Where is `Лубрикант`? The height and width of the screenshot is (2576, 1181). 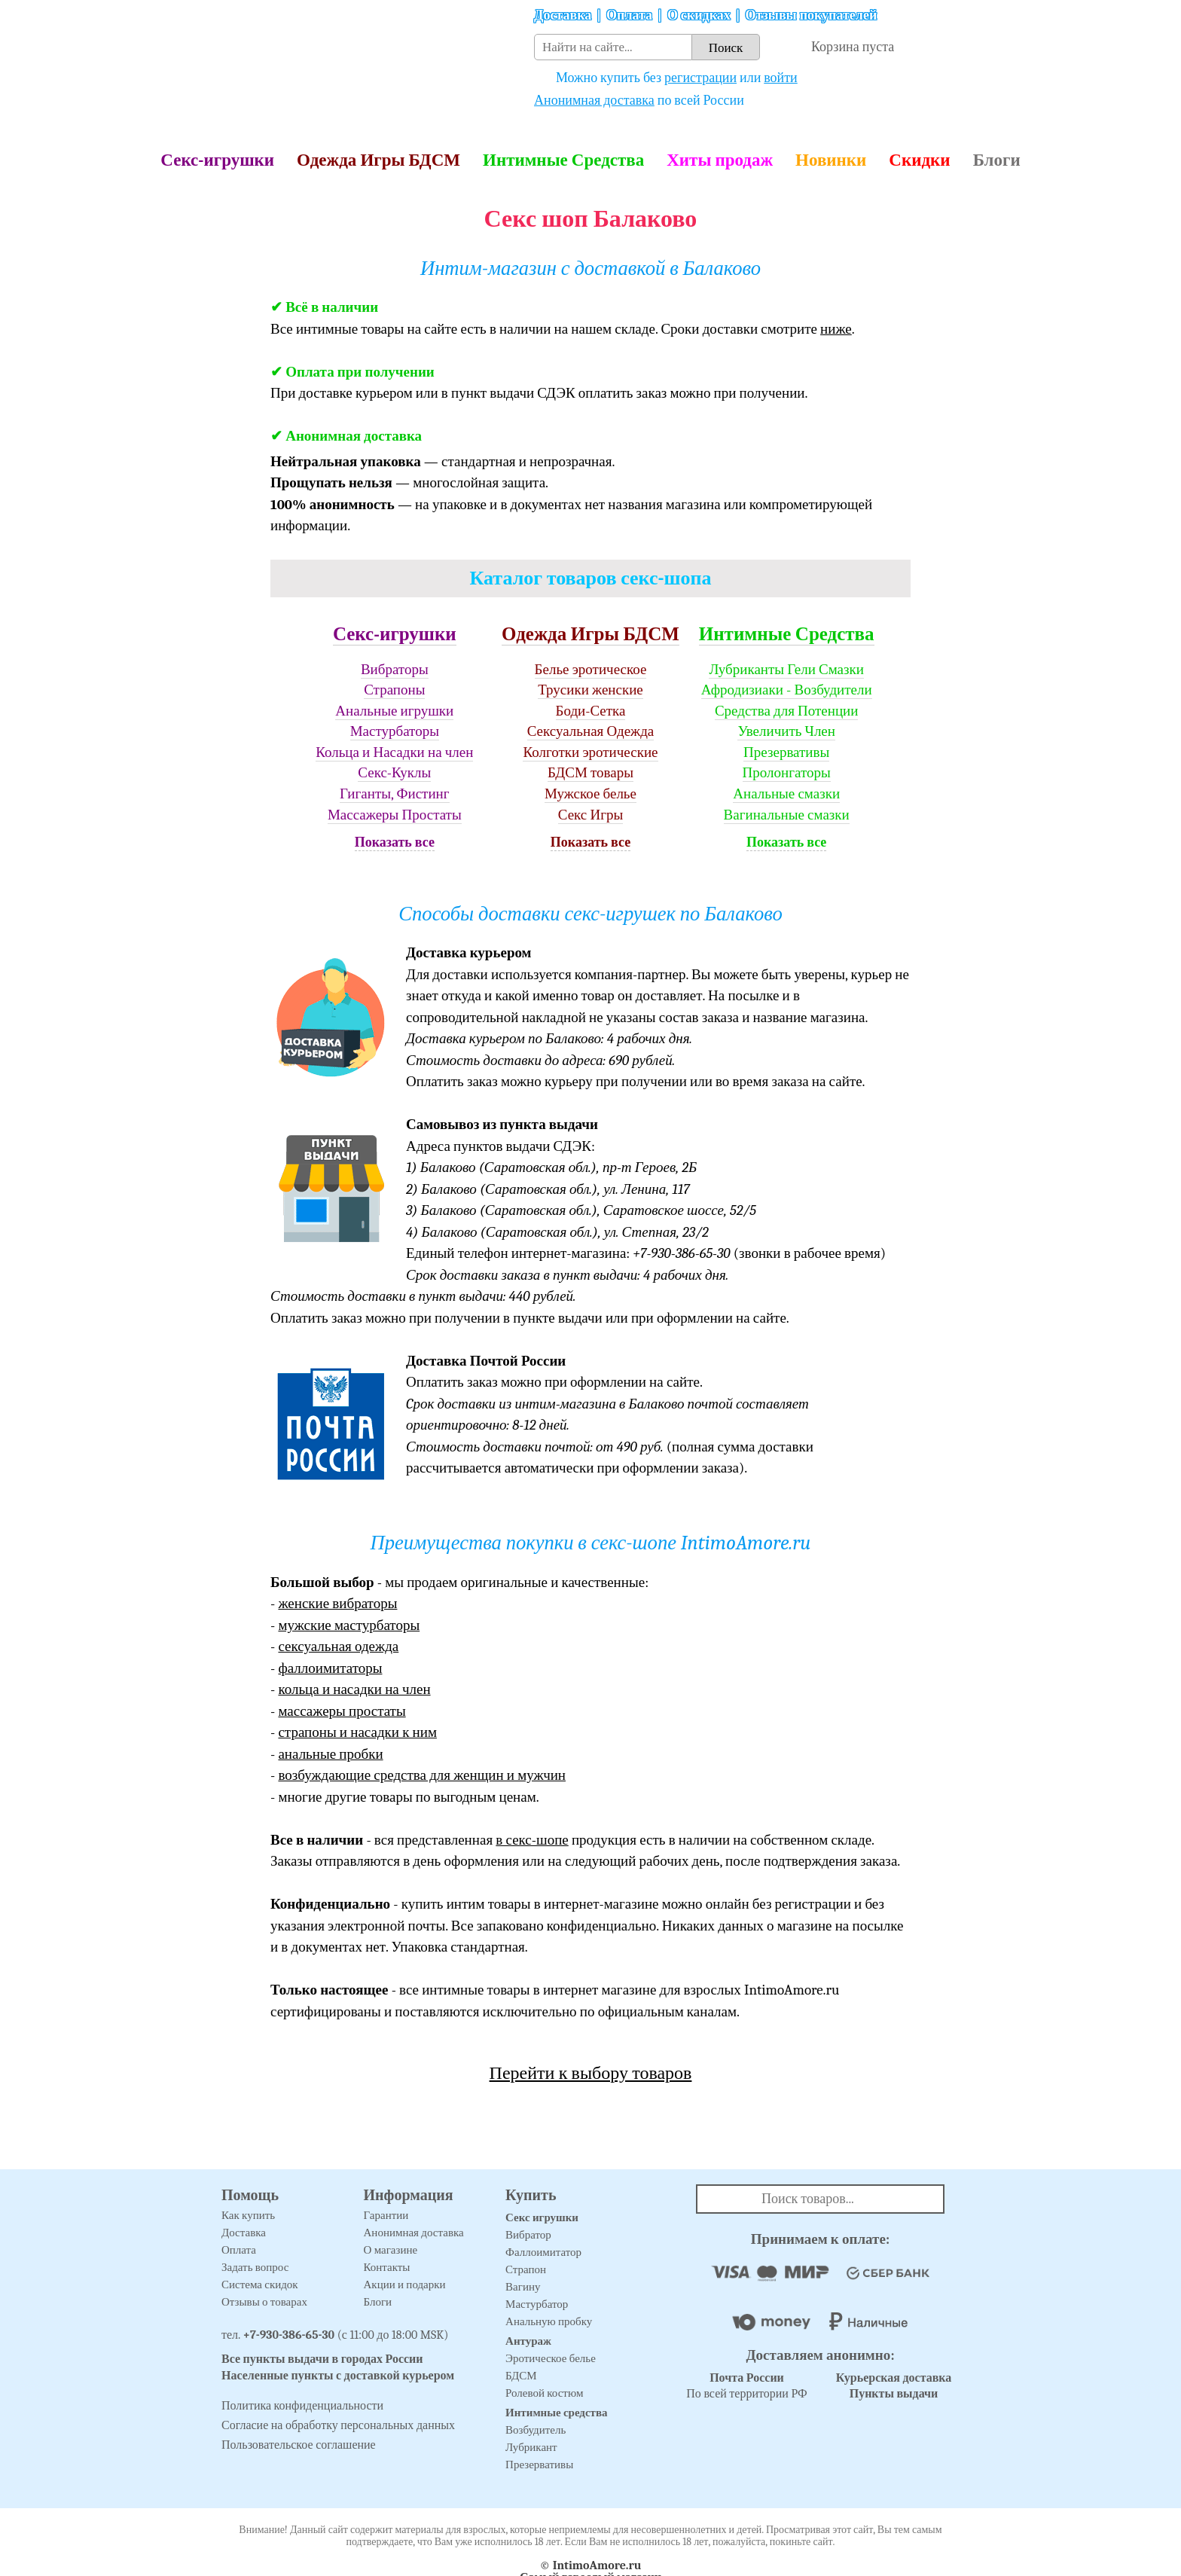
Лубрикант is located at coordinates (531, 2447).